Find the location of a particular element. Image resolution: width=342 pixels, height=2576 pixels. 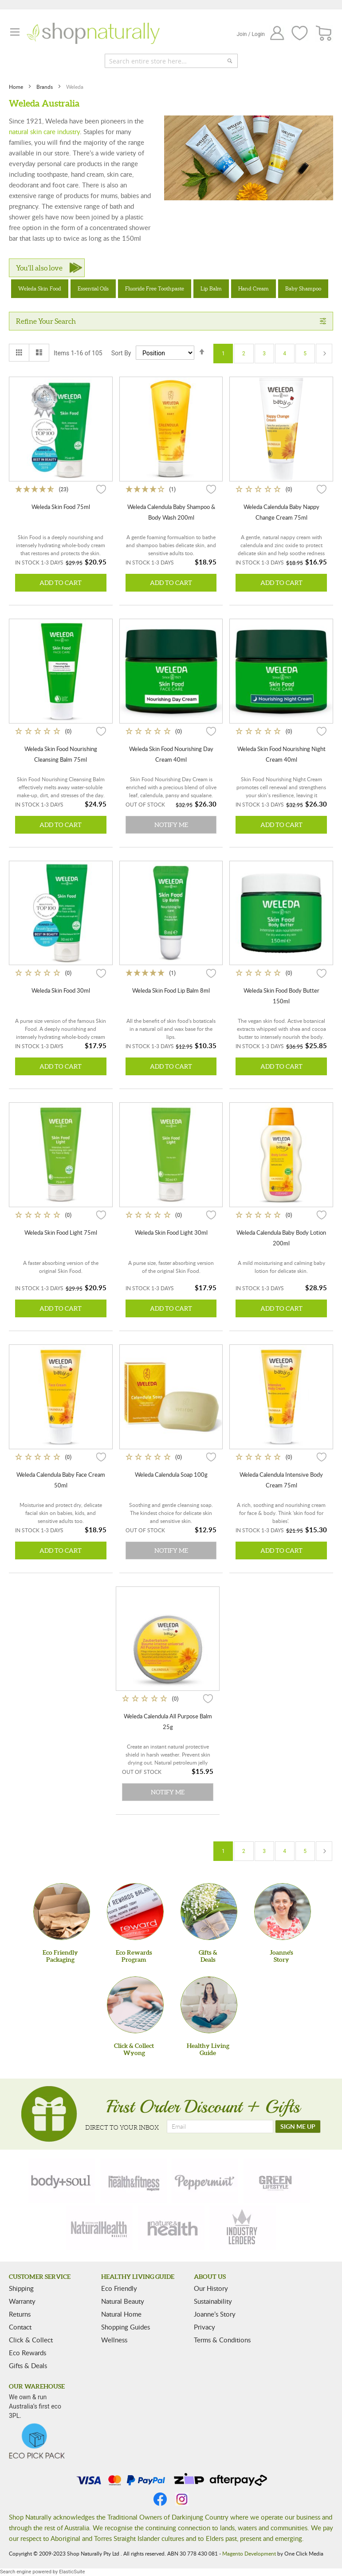

[Eco Rewards Program] is located at coordinates (135, 1912).